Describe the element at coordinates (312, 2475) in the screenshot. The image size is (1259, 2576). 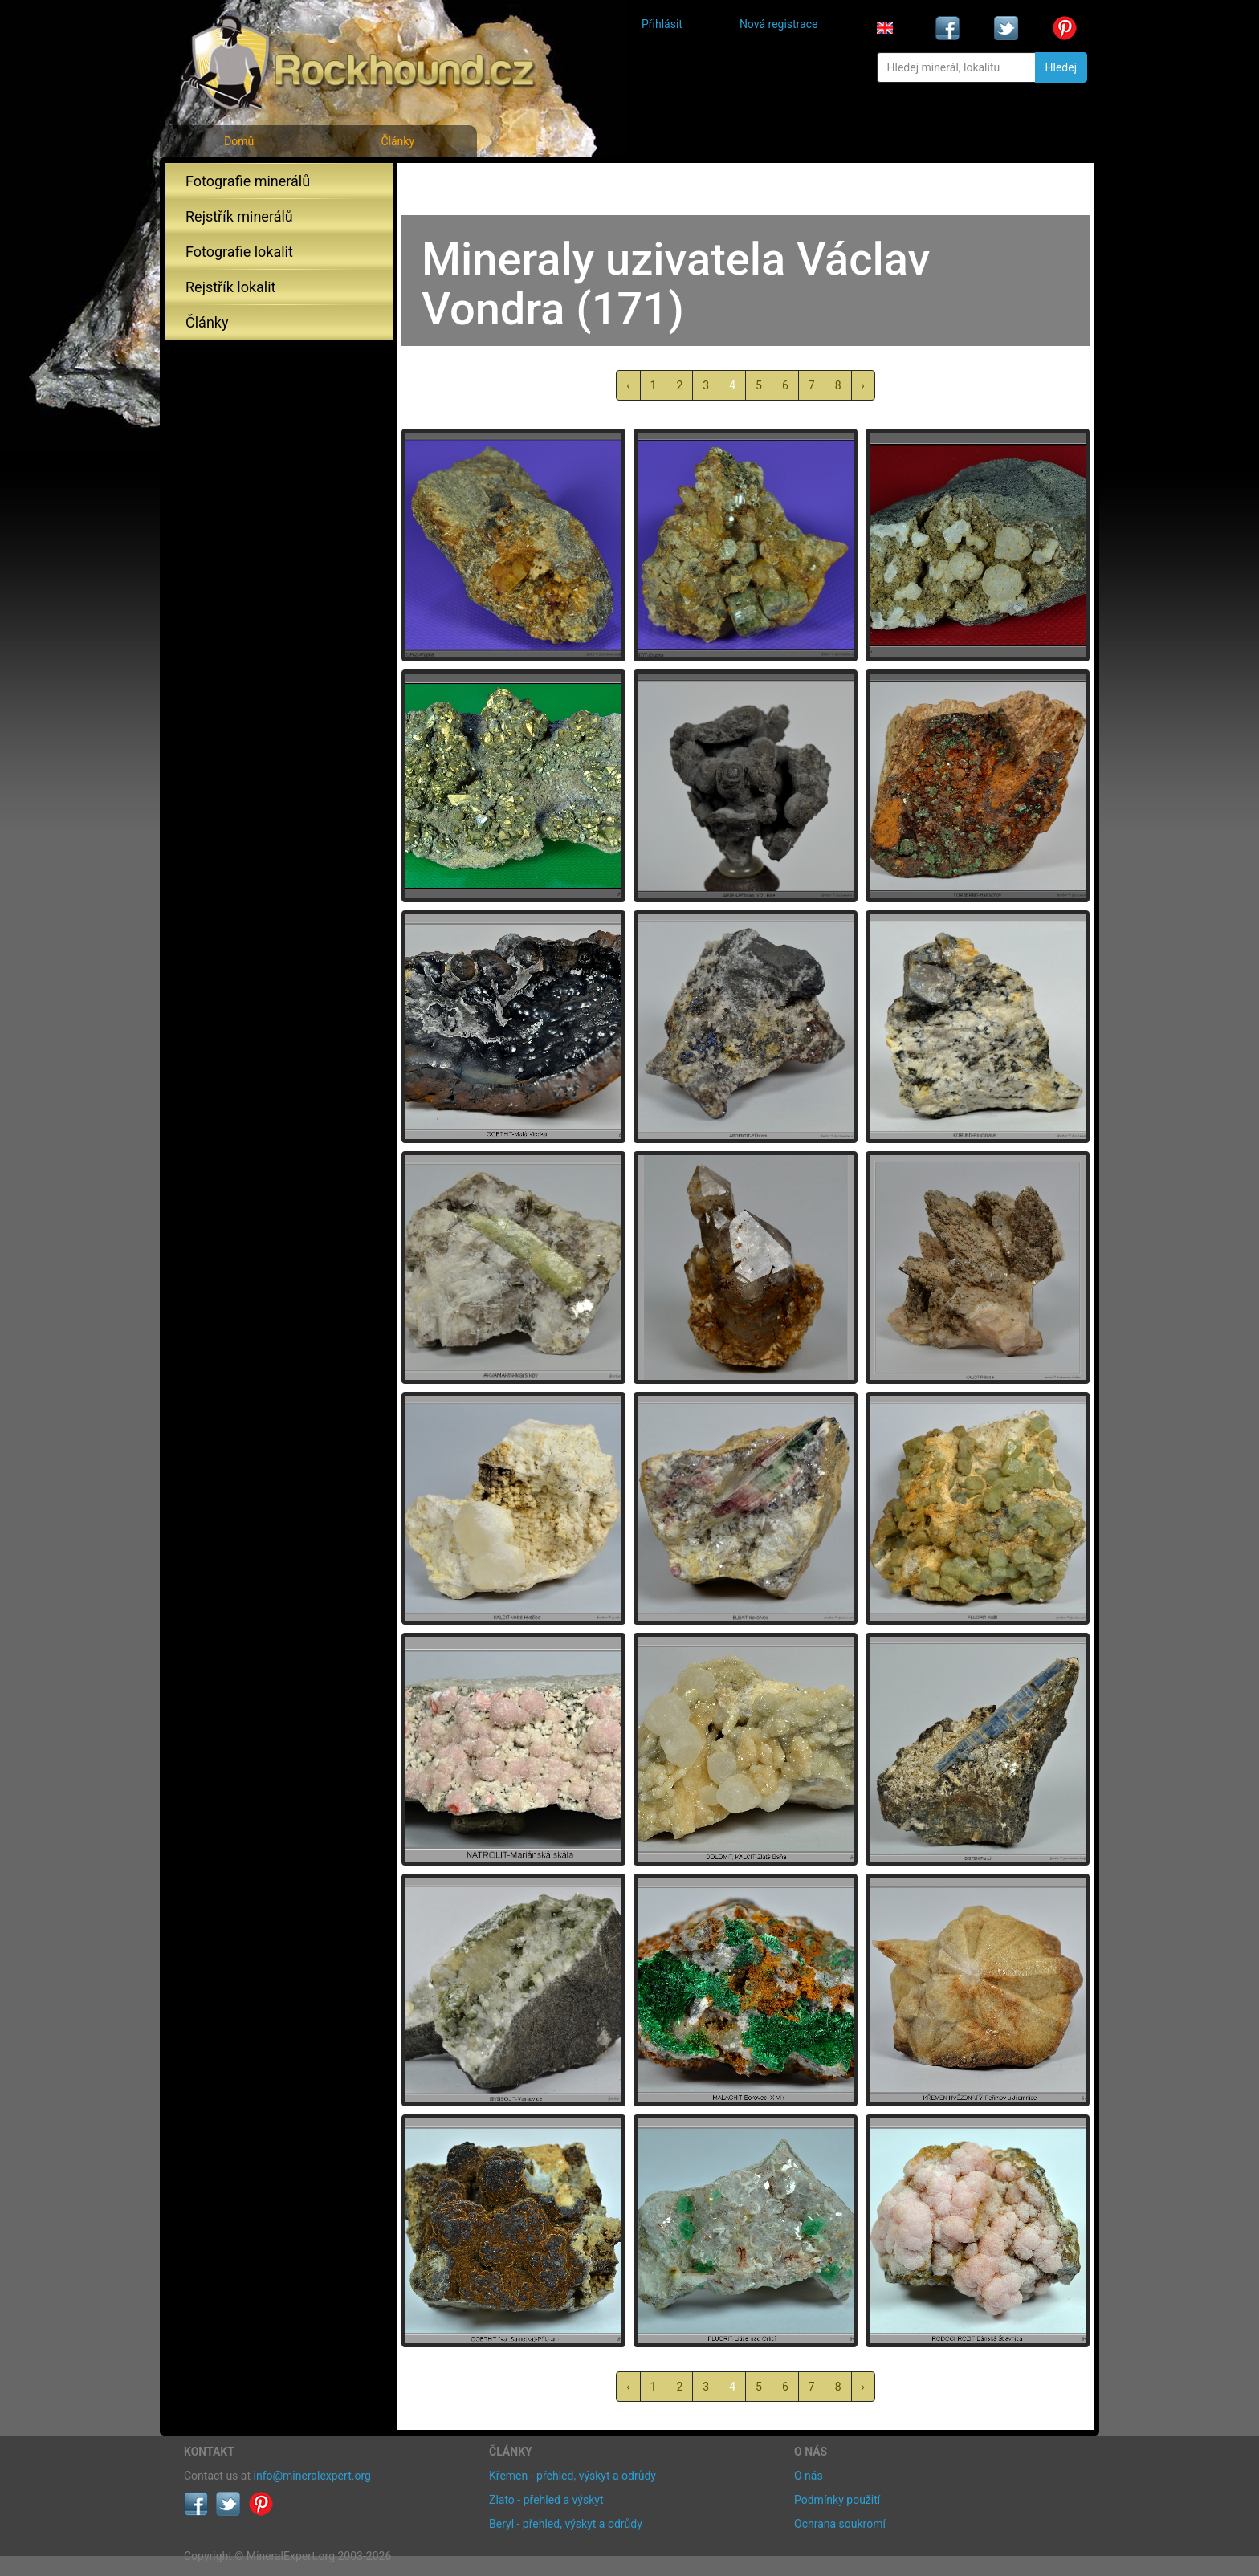
I see `info@mineralexpert.org` at that location.